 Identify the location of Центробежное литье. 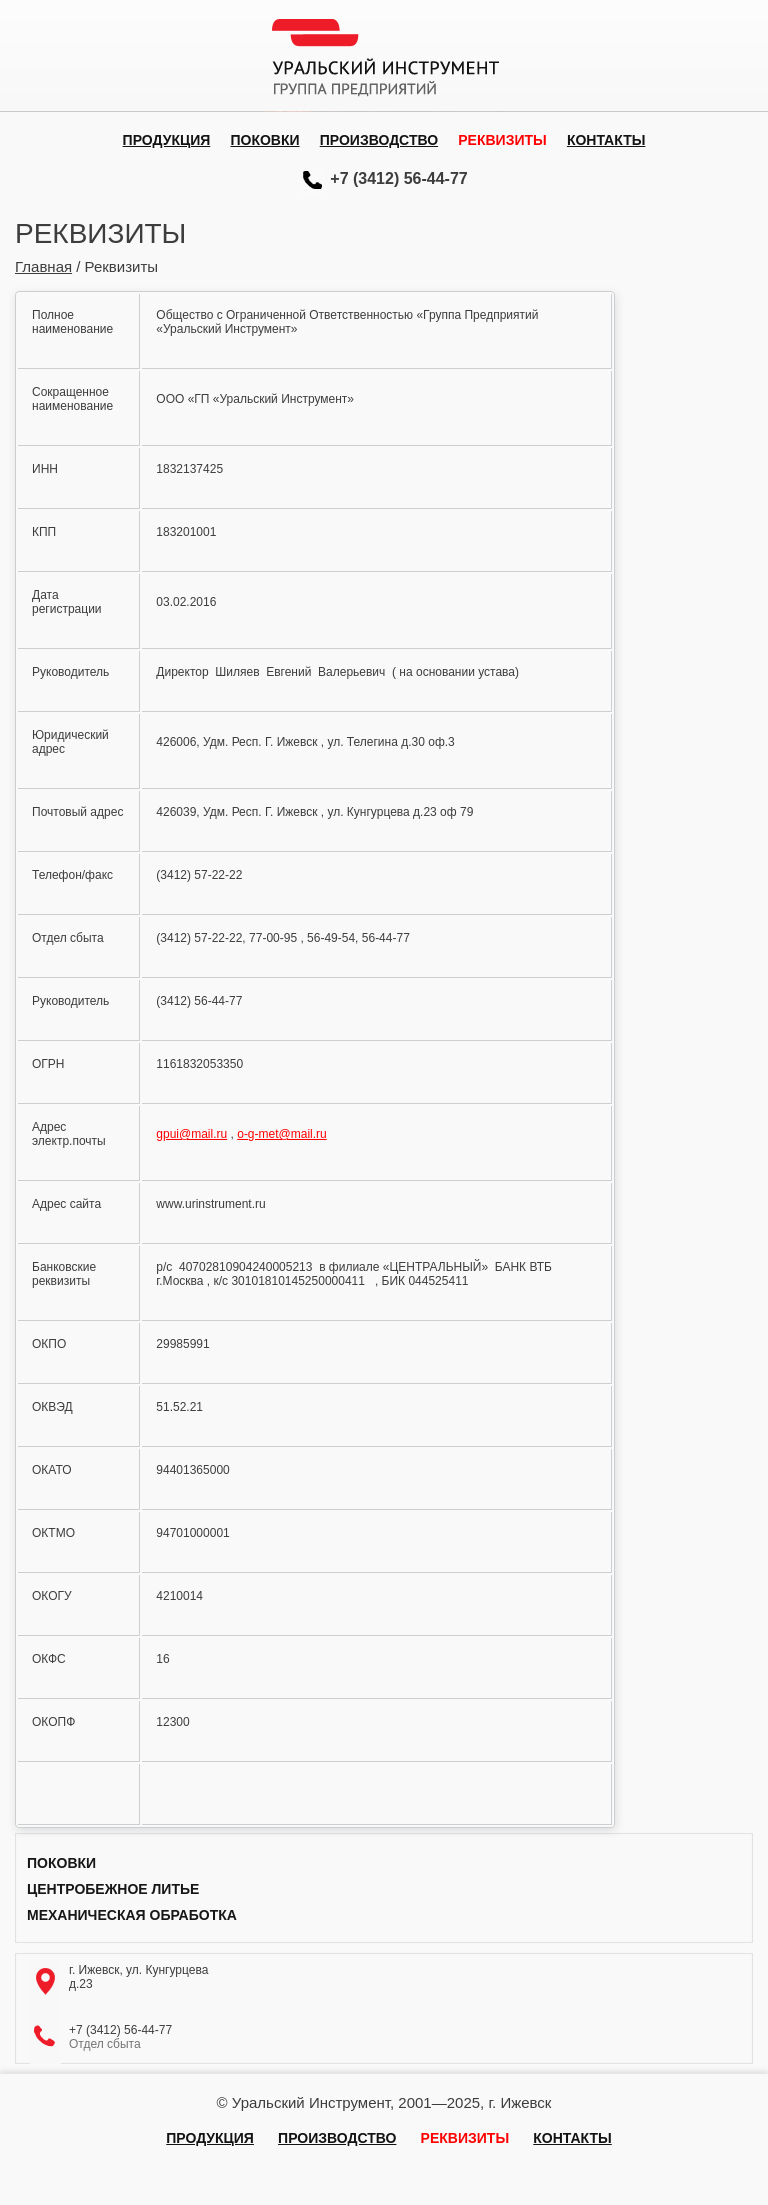
(113, 1889).